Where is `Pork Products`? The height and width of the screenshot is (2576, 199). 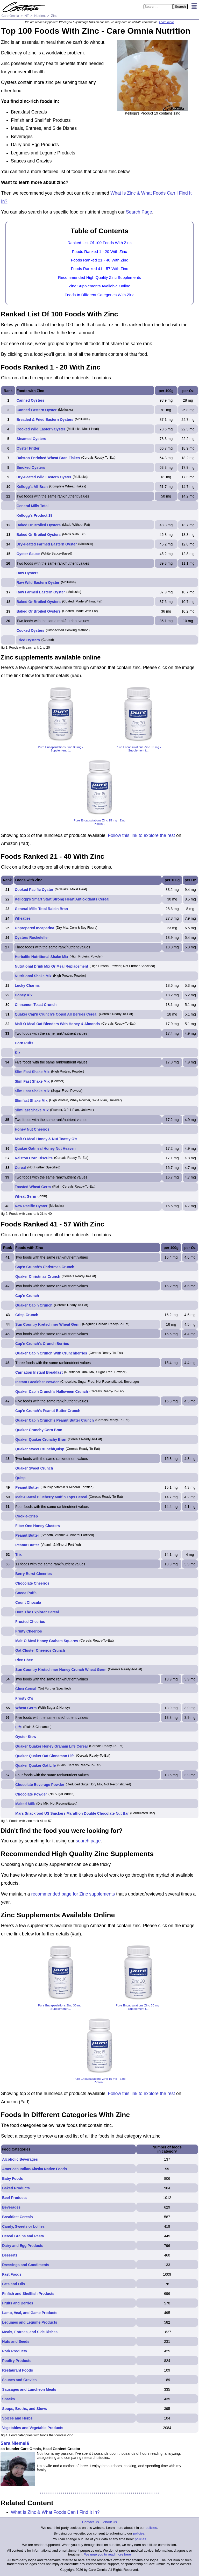 Pork Products is located at coordinates (14, 2351).